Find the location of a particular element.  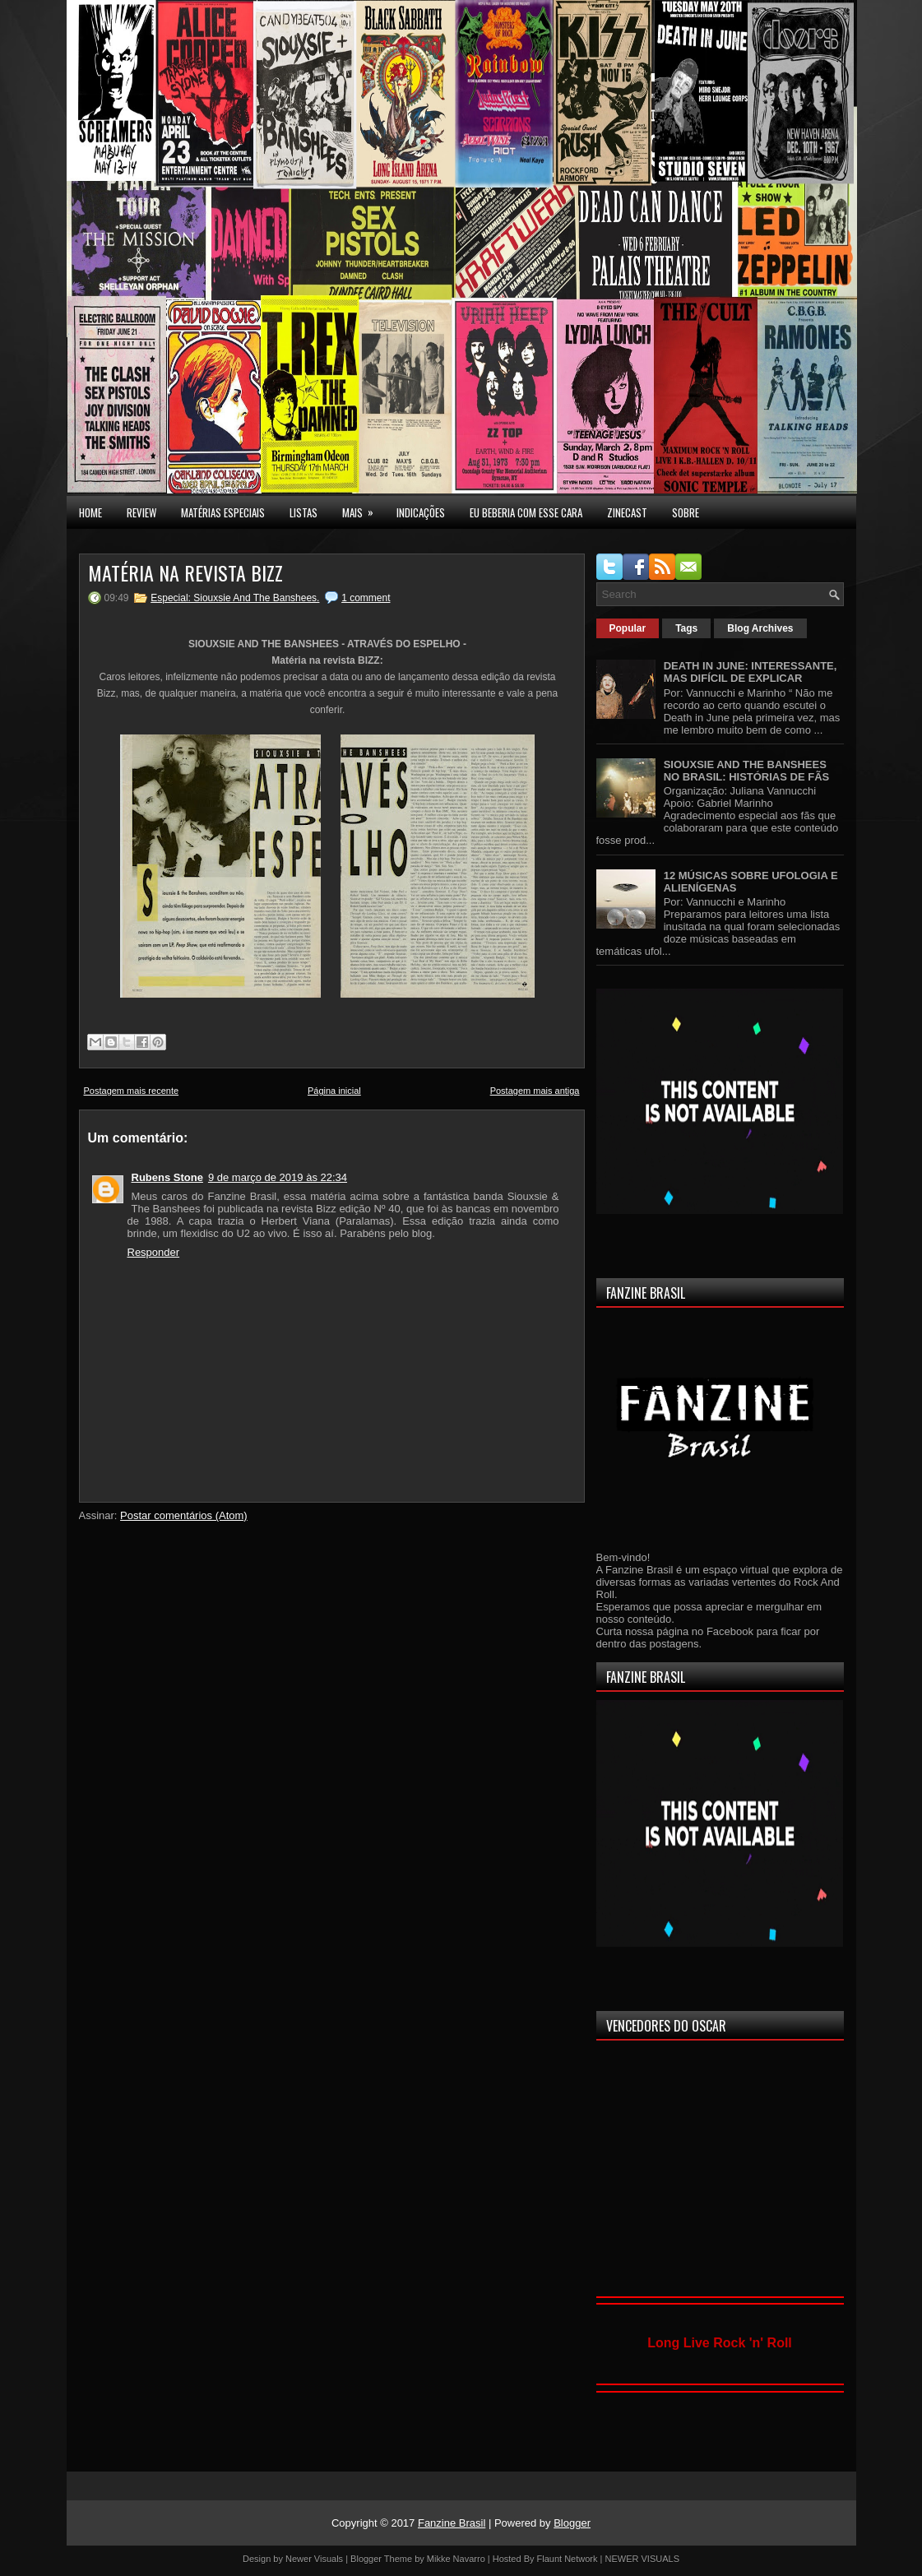

Blogger is located at coordinates (572, 2523).